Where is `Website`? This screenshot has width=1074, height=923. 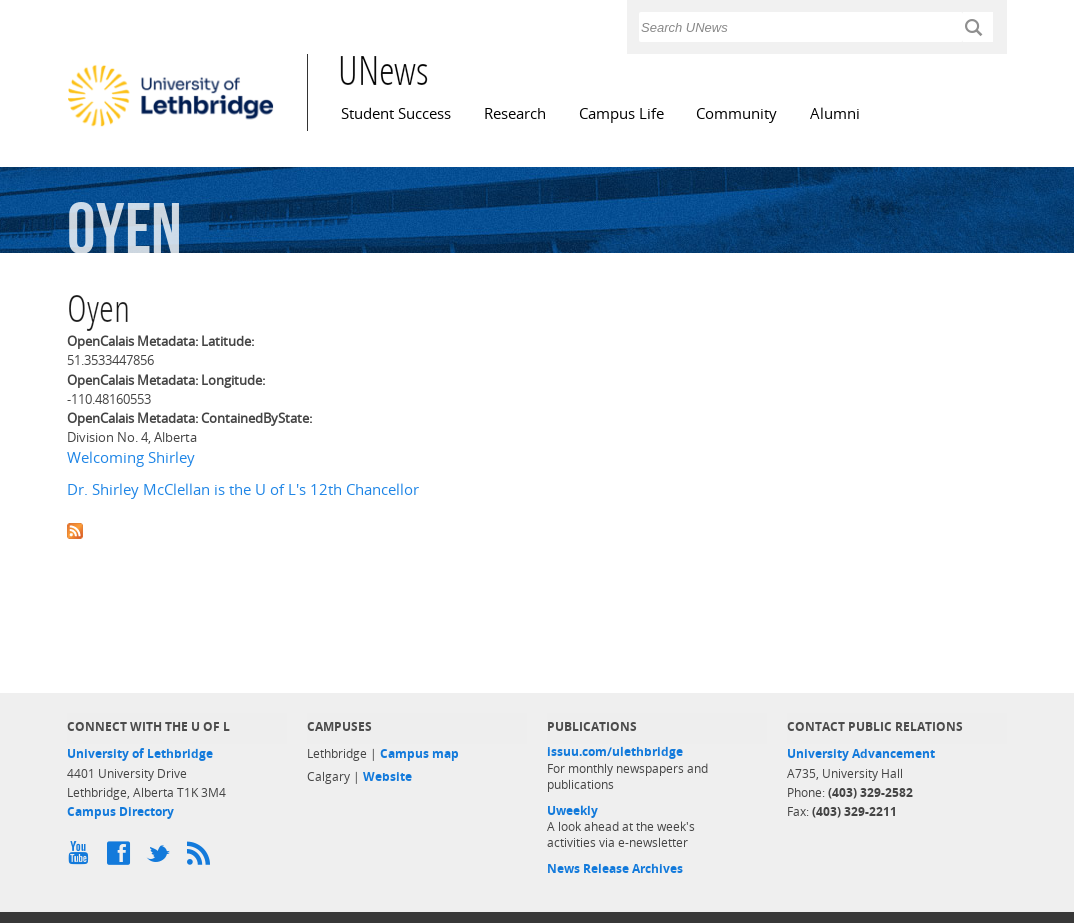
Website is located at coordinates (387, 776).